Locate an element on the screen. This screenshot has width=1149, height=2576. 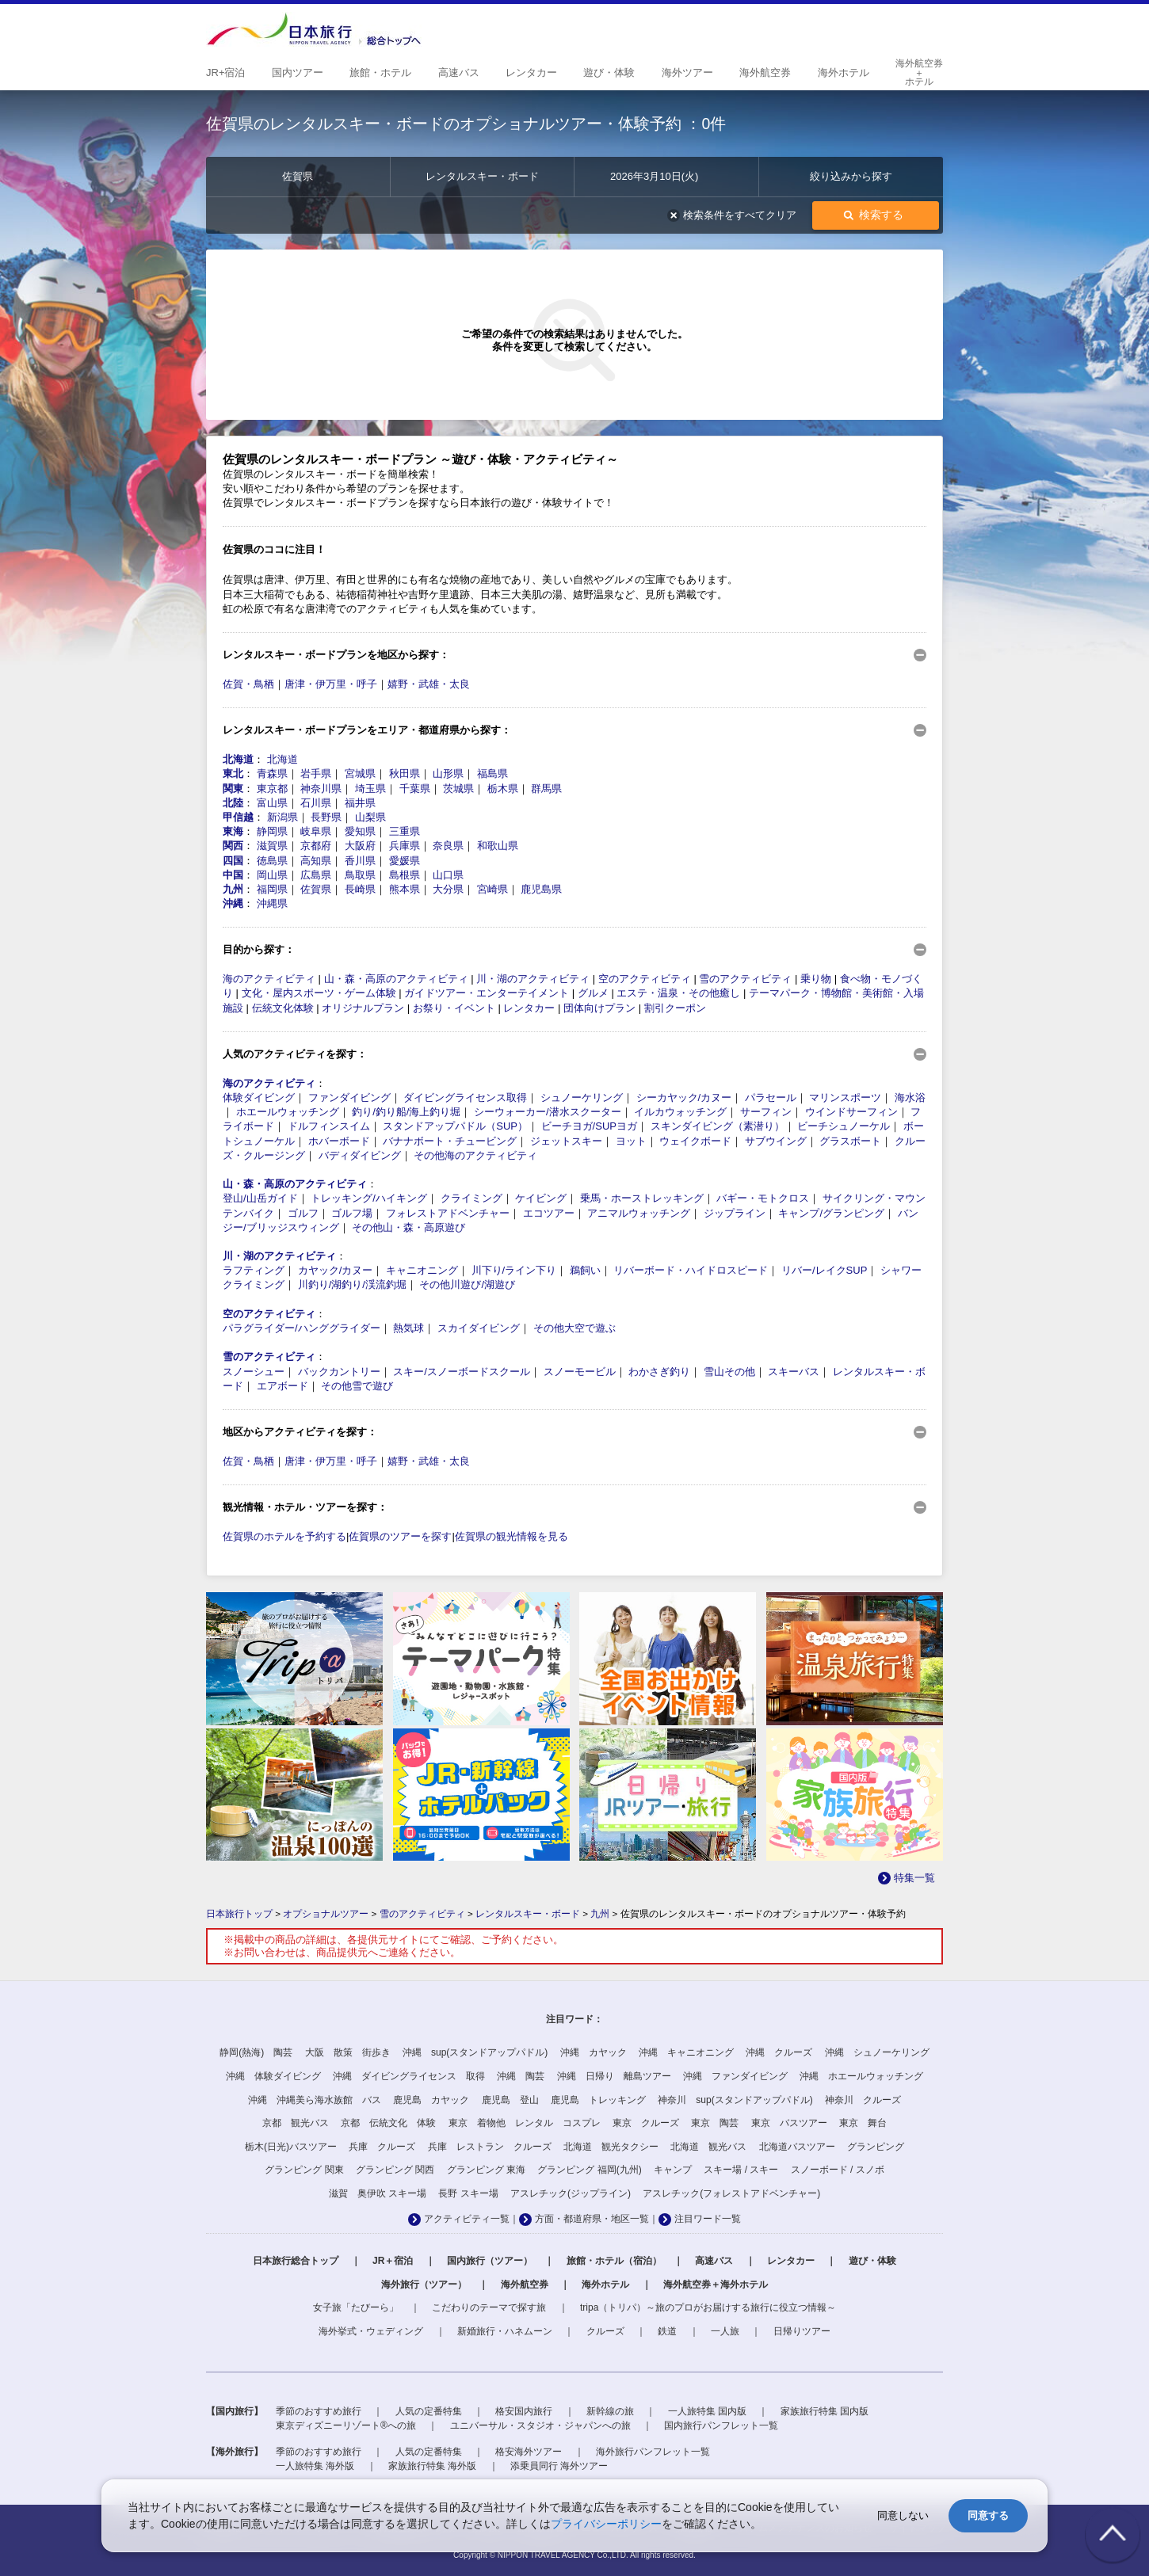
クルーズ is located at coordinates (605, 2331).